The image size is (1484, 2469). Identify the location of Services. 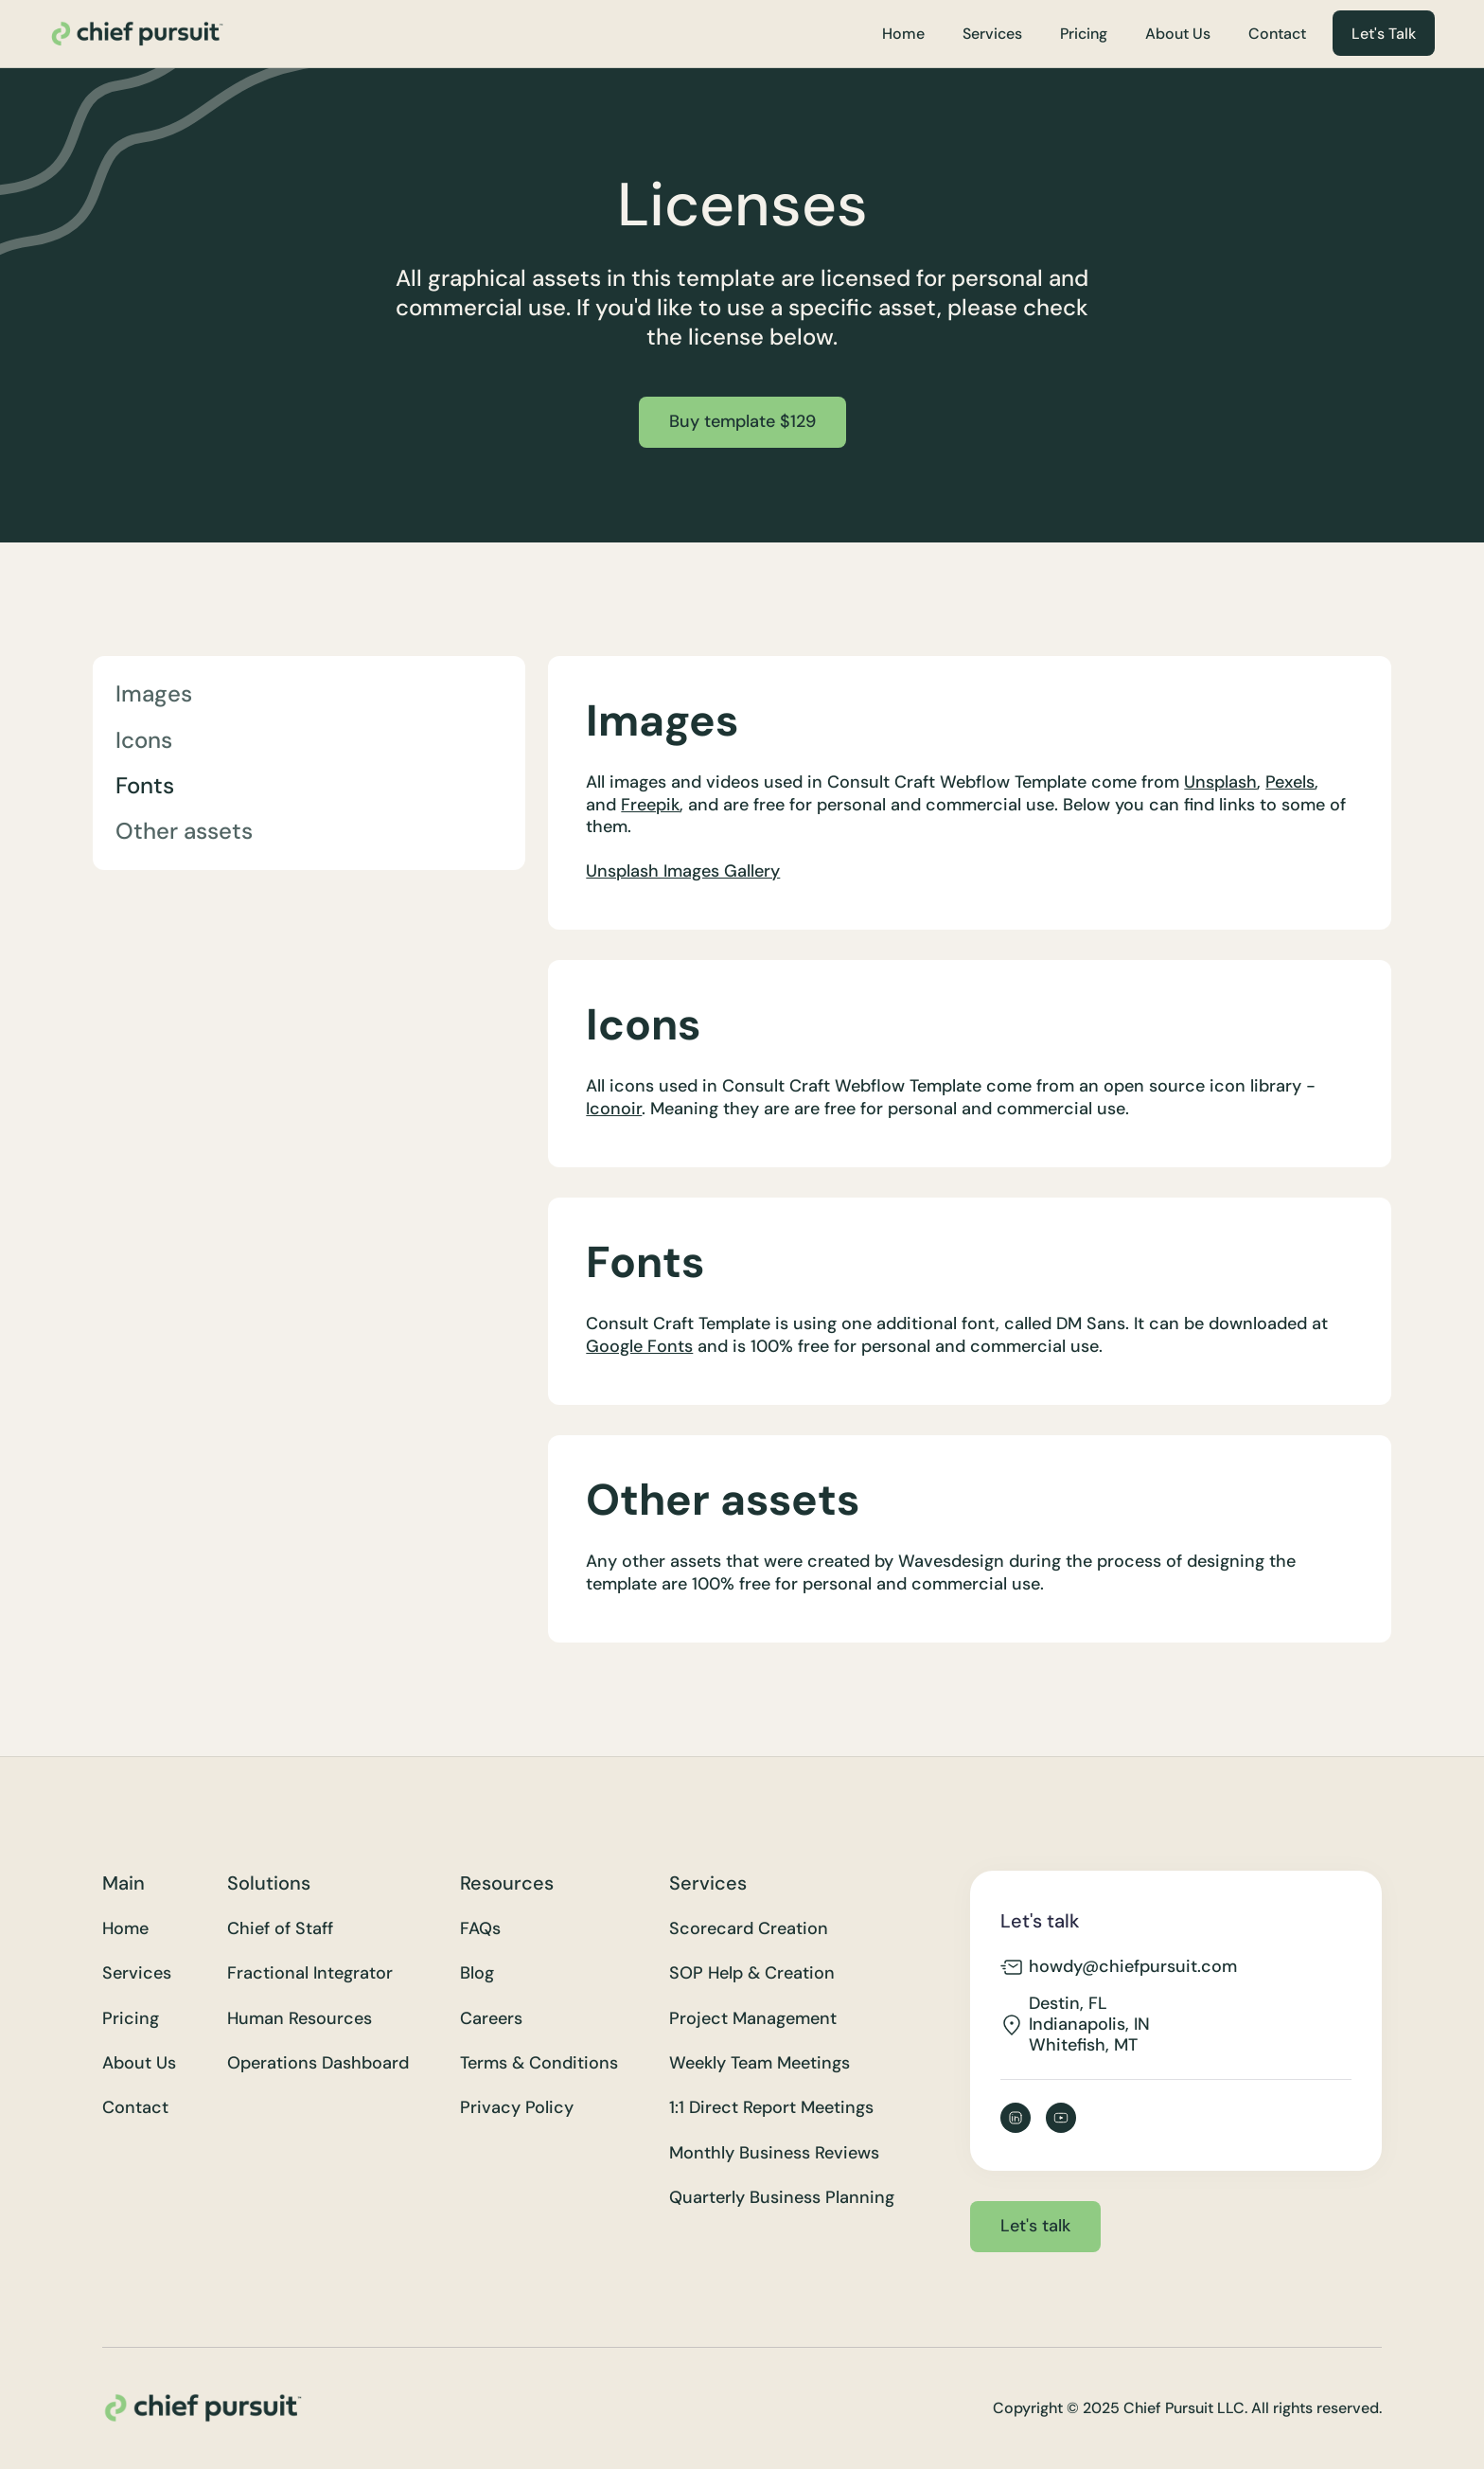
(992, 34).